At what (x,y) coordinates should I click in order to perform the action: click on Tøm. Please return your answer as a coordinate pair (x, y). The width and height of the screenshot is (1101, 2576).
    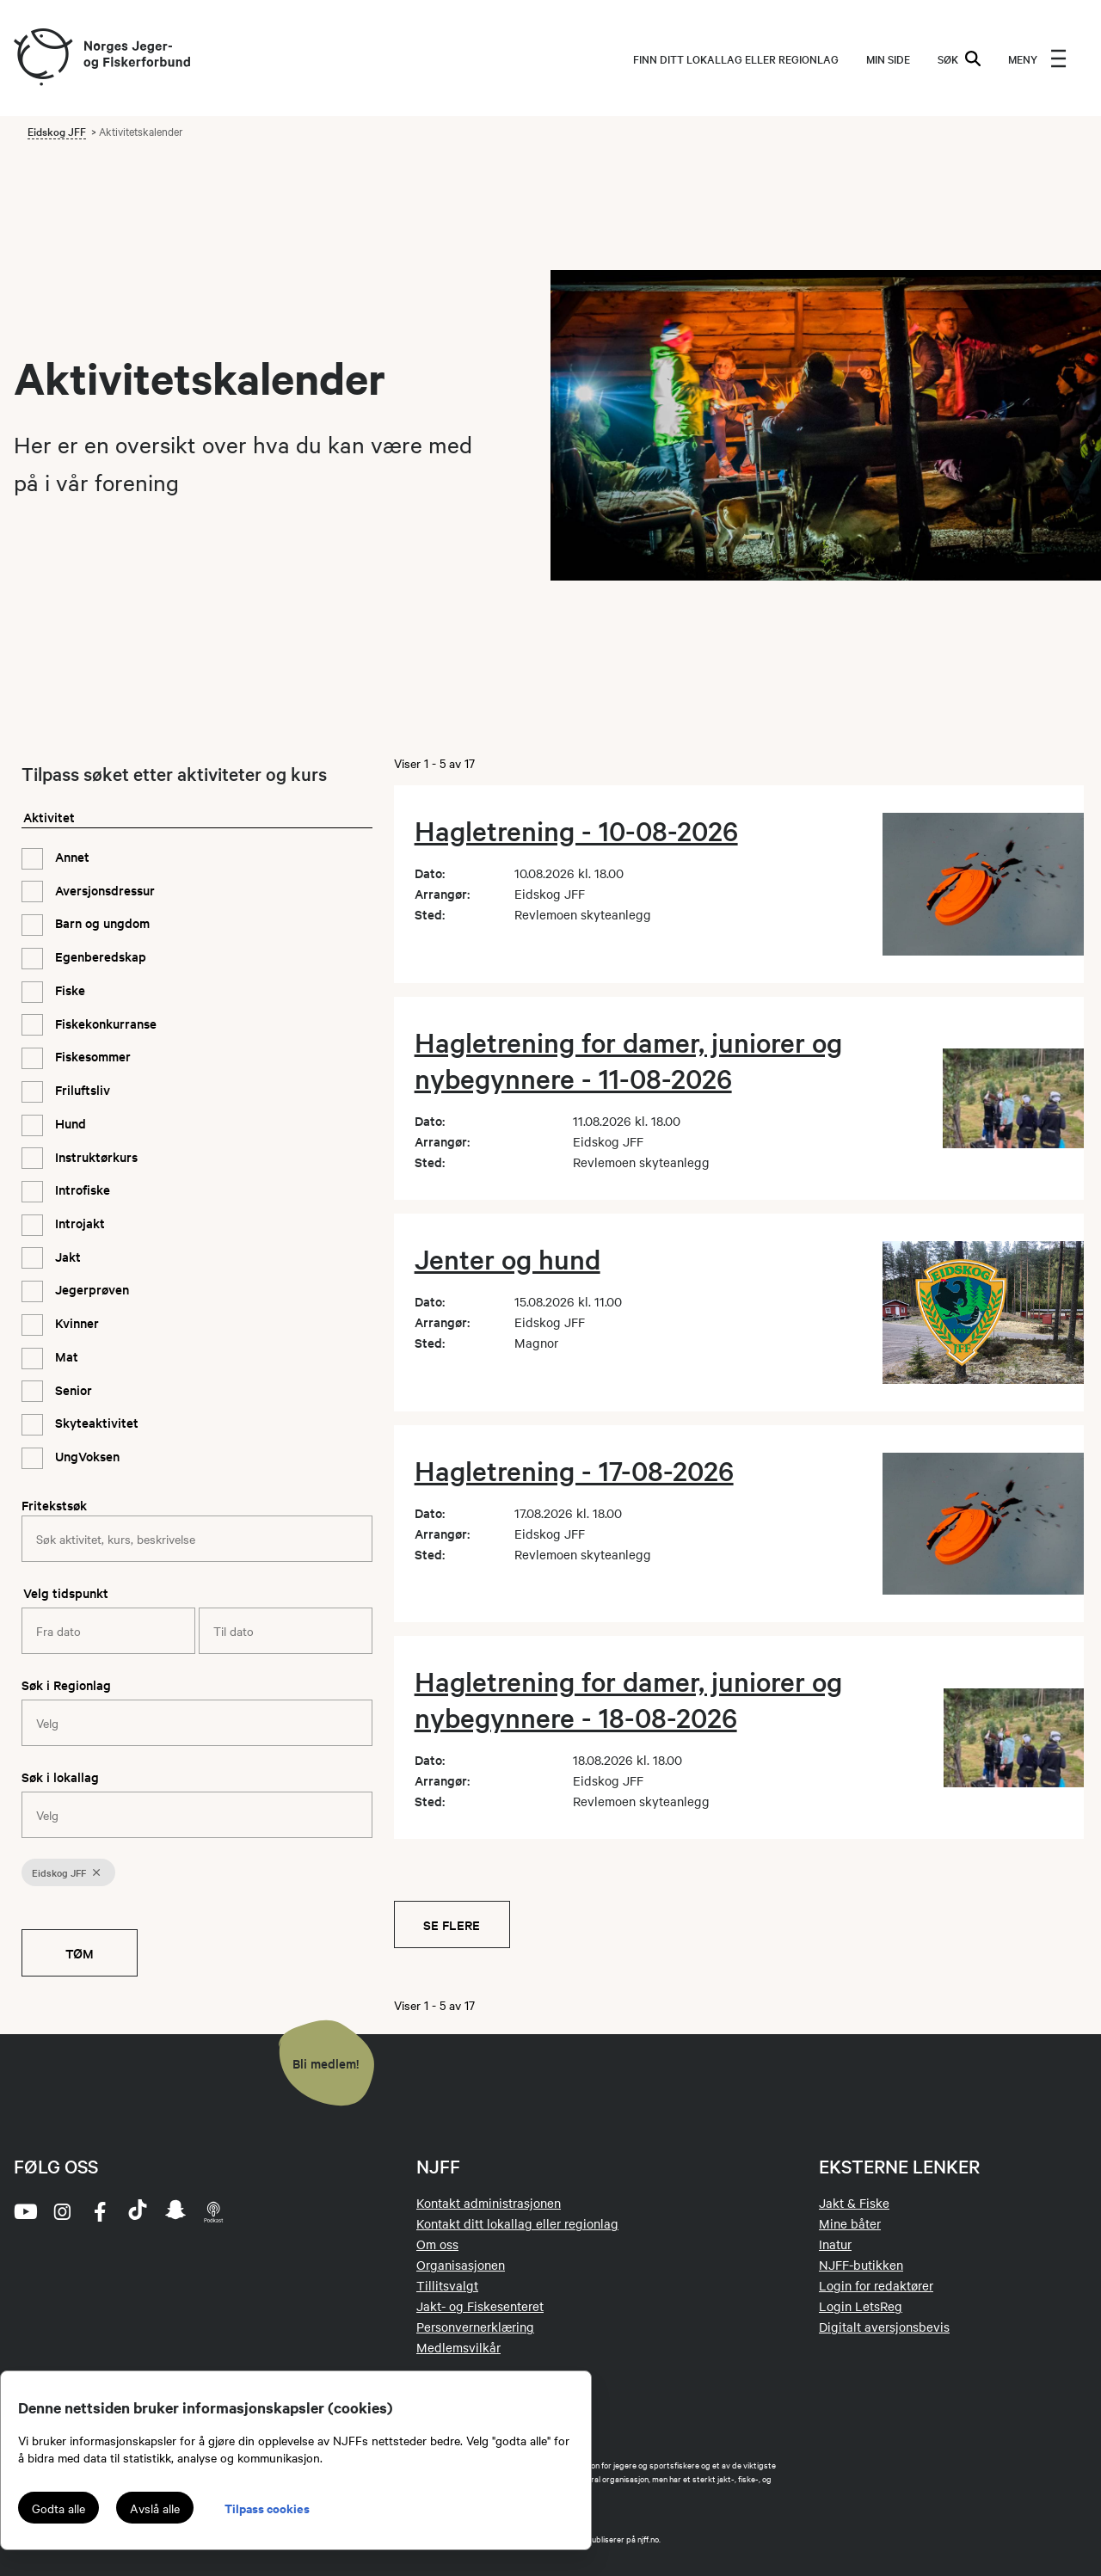
    Looking at the image, I should click on (79, 1953).